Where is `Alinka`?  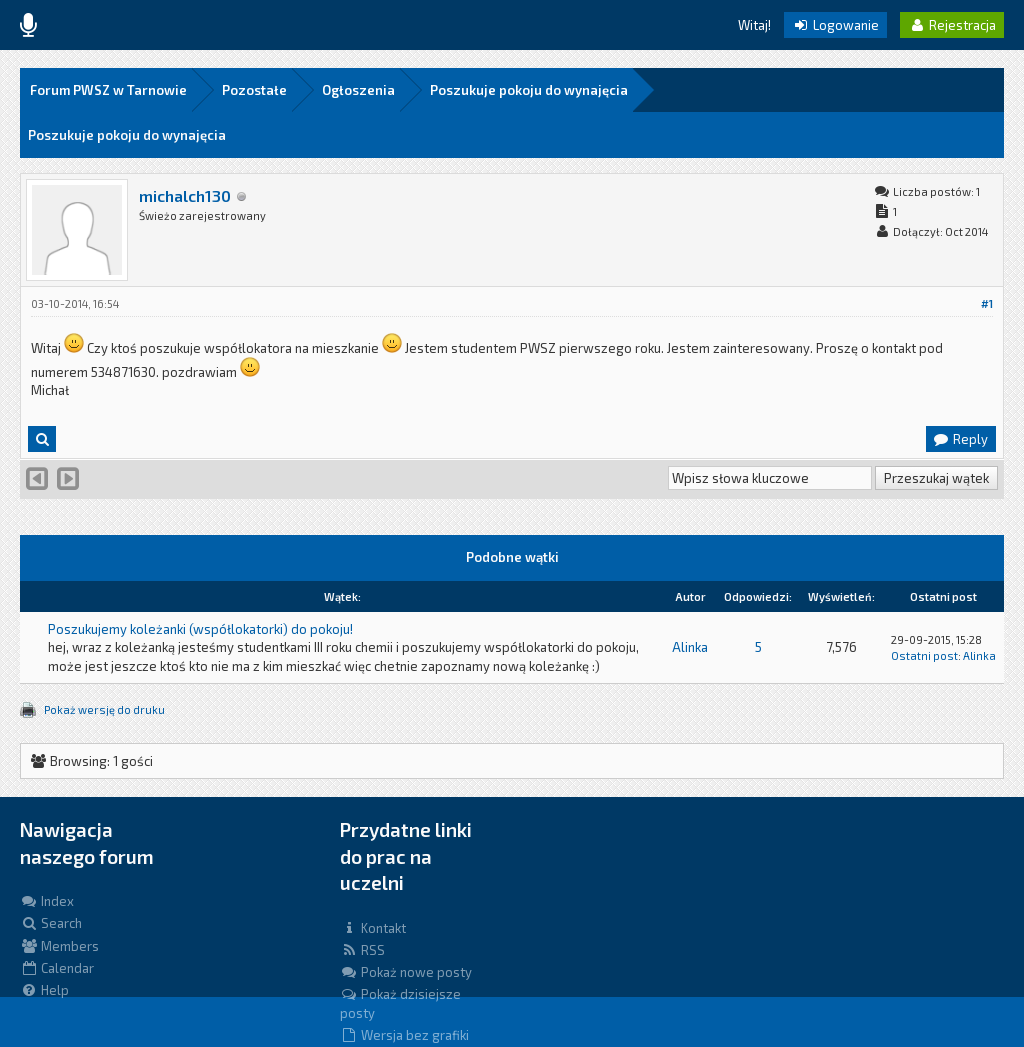
Alinka is located at coordinates (690, 647).